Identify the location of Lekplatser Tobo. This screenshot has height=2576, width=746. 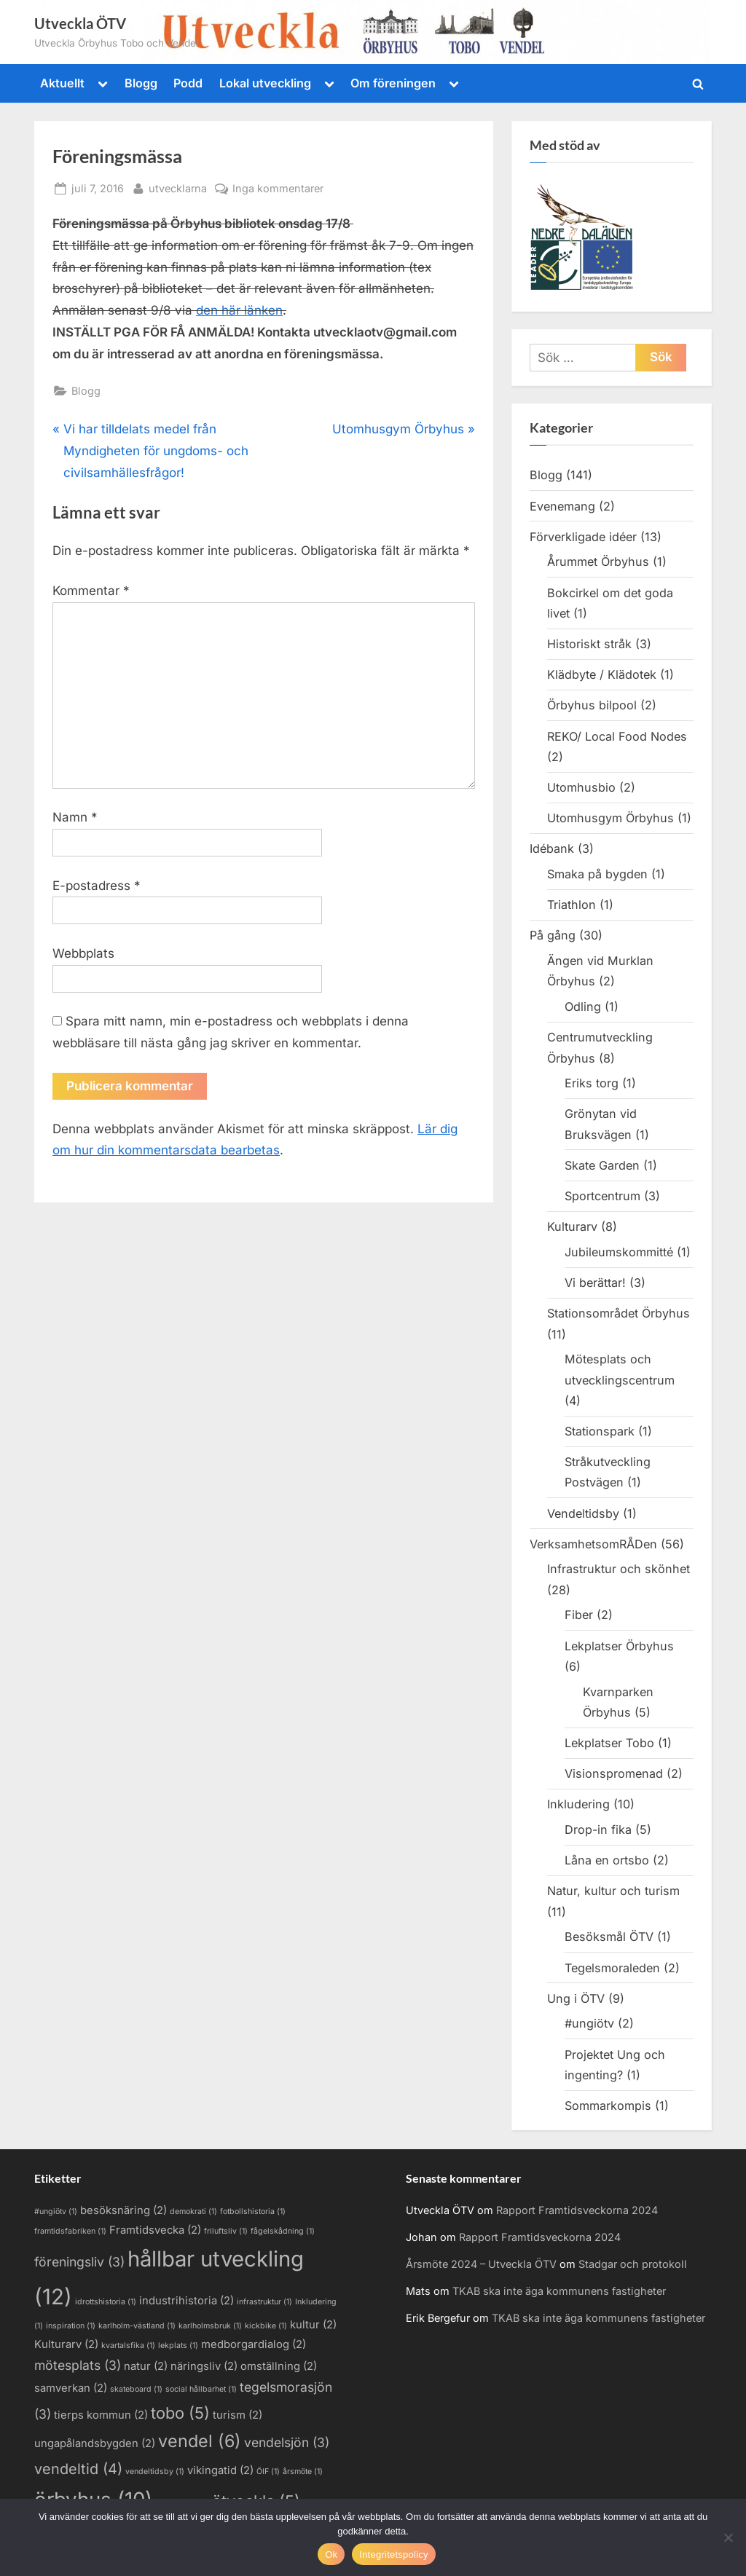
(609, 1743).